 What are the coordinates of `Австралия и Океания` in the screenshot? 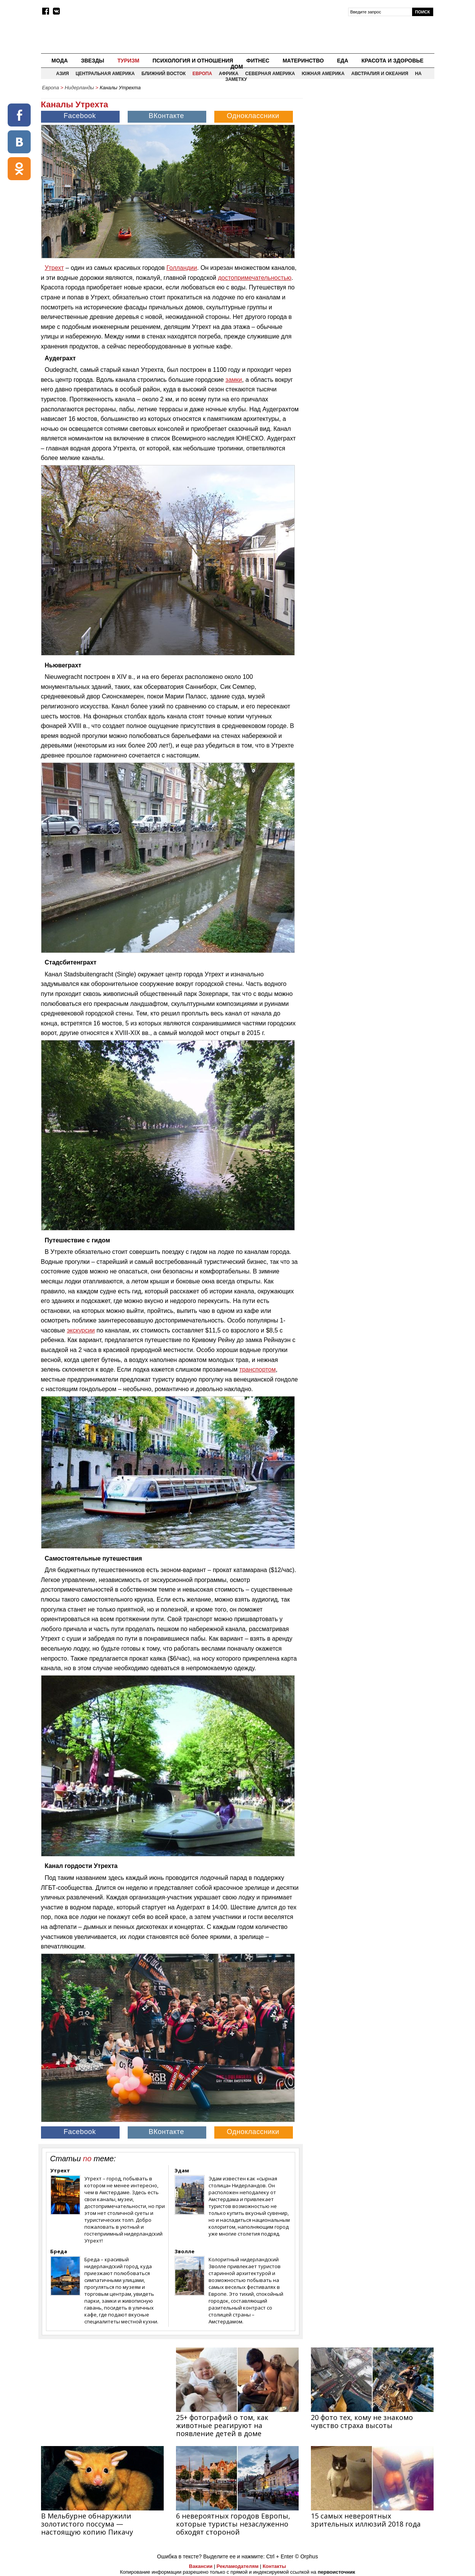 It's located at (379, 73).